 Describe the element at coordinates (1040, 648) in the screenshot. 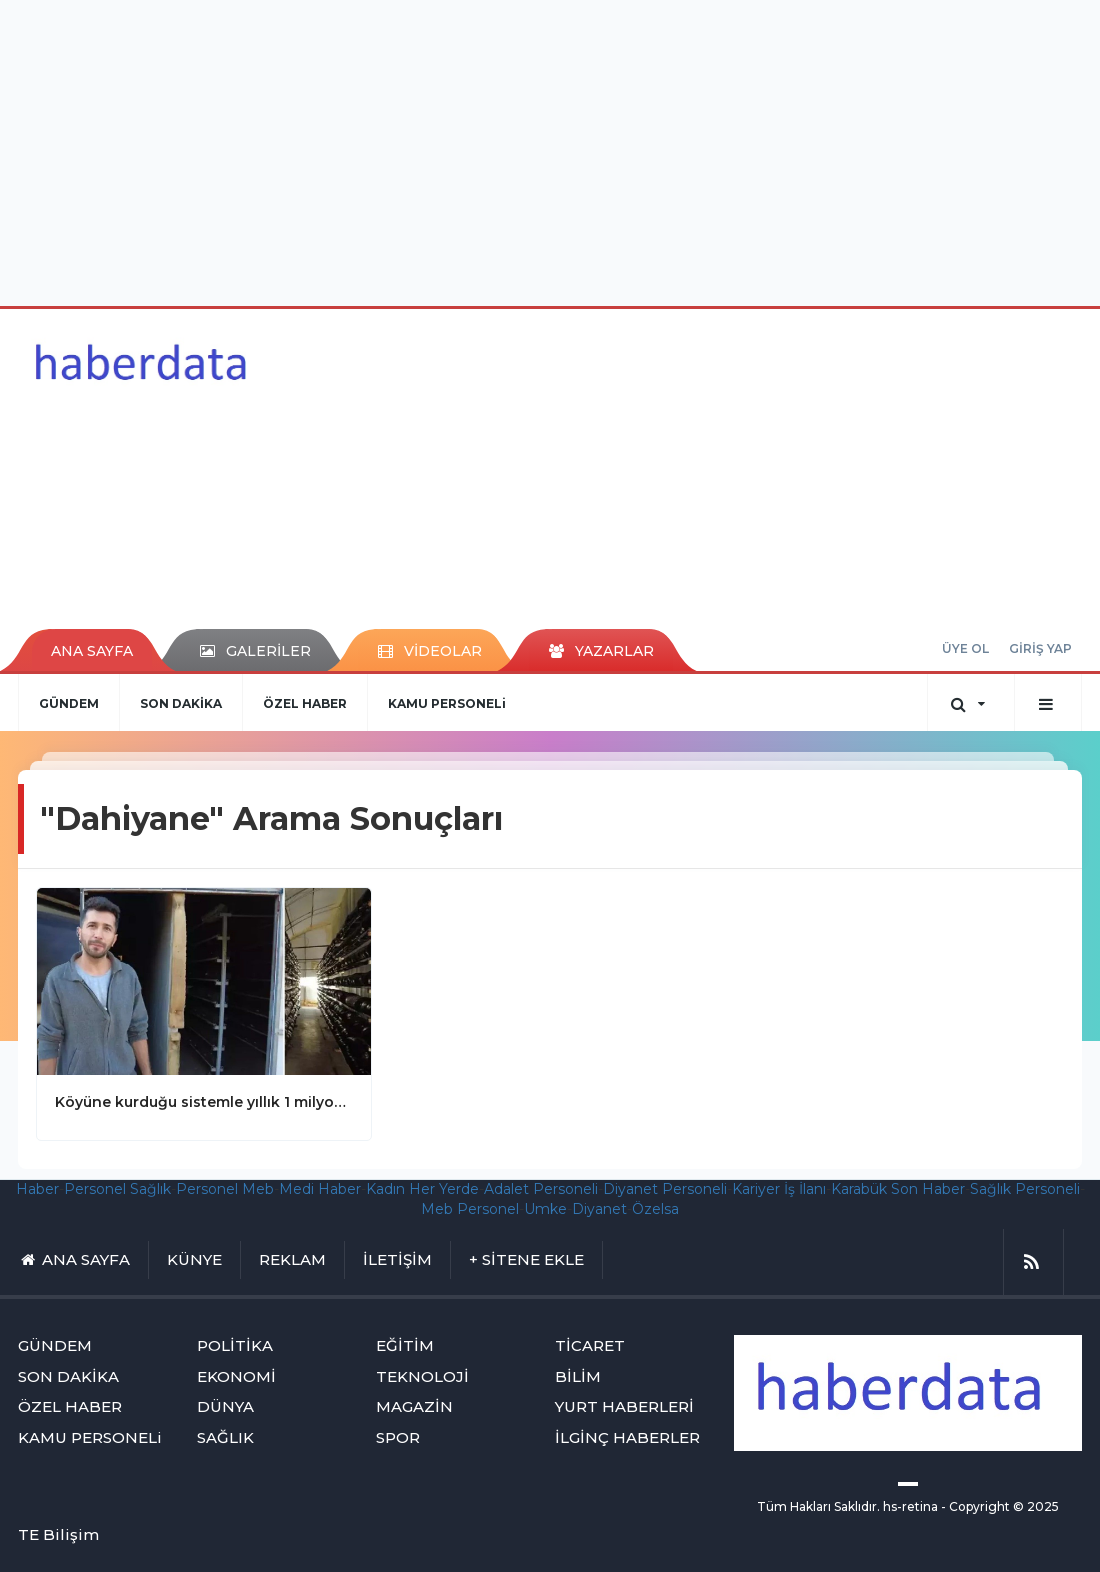

I see `GİRİŞ YAP` at that location.